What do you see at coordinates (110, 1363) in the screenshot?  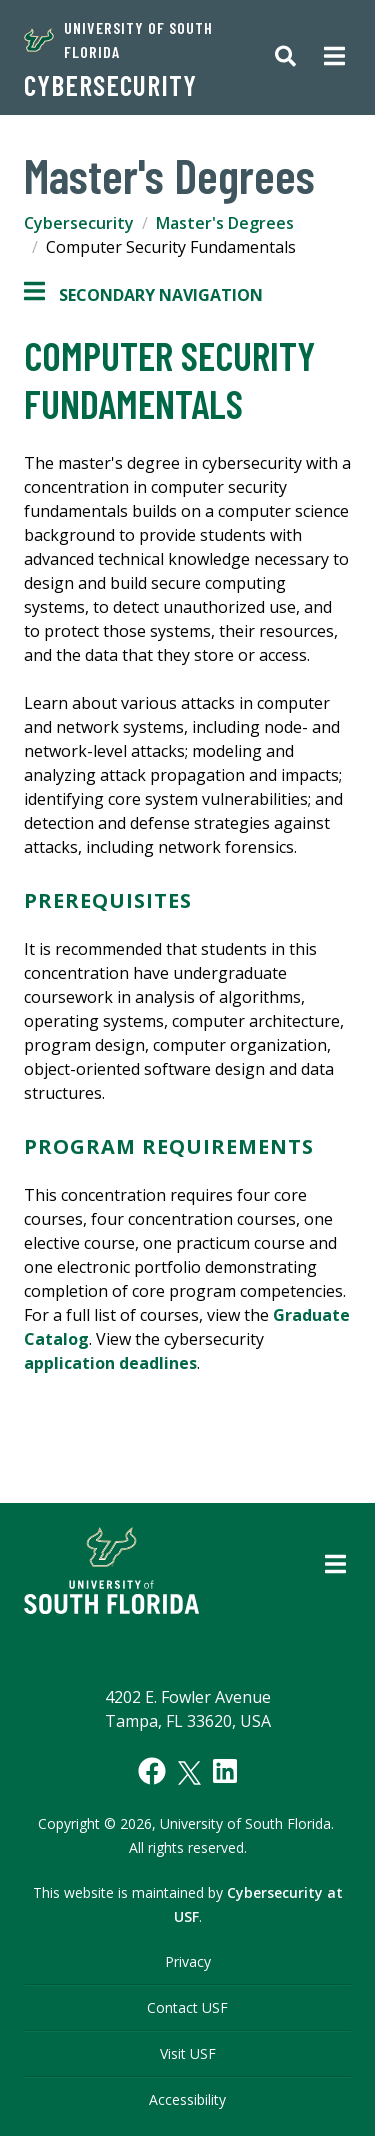 I see `application deadlines` at bounding box center [110, 1363].